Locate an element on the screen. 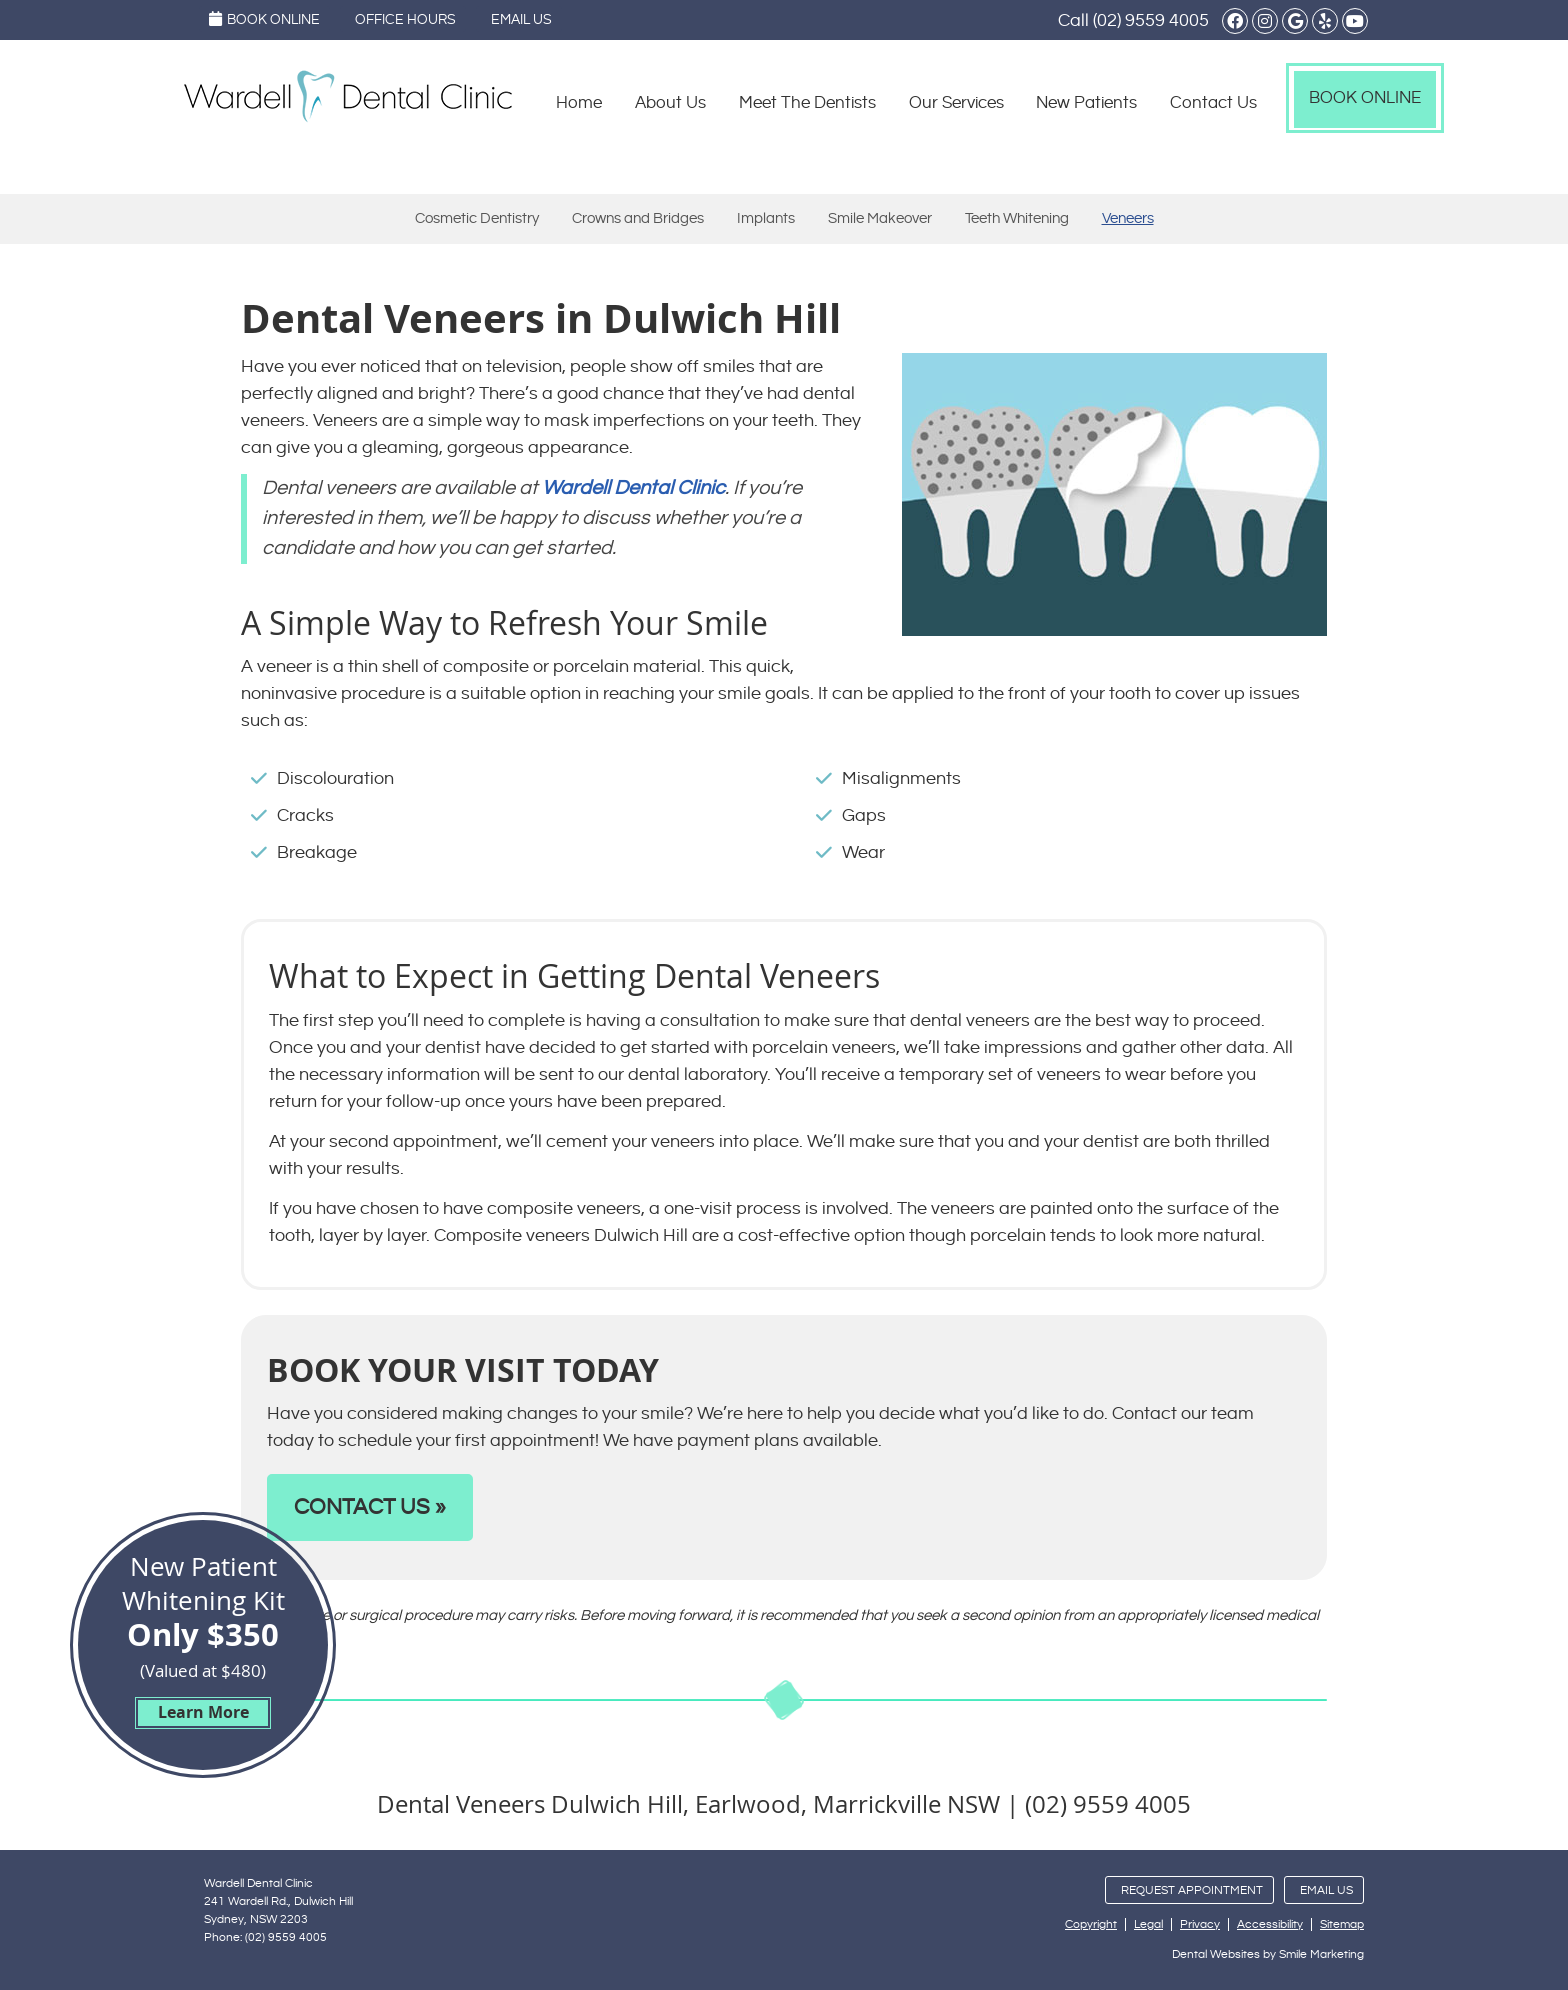 The height and width of the screenshot is (1990, 1568). Home is located at coordinates (579, 103).